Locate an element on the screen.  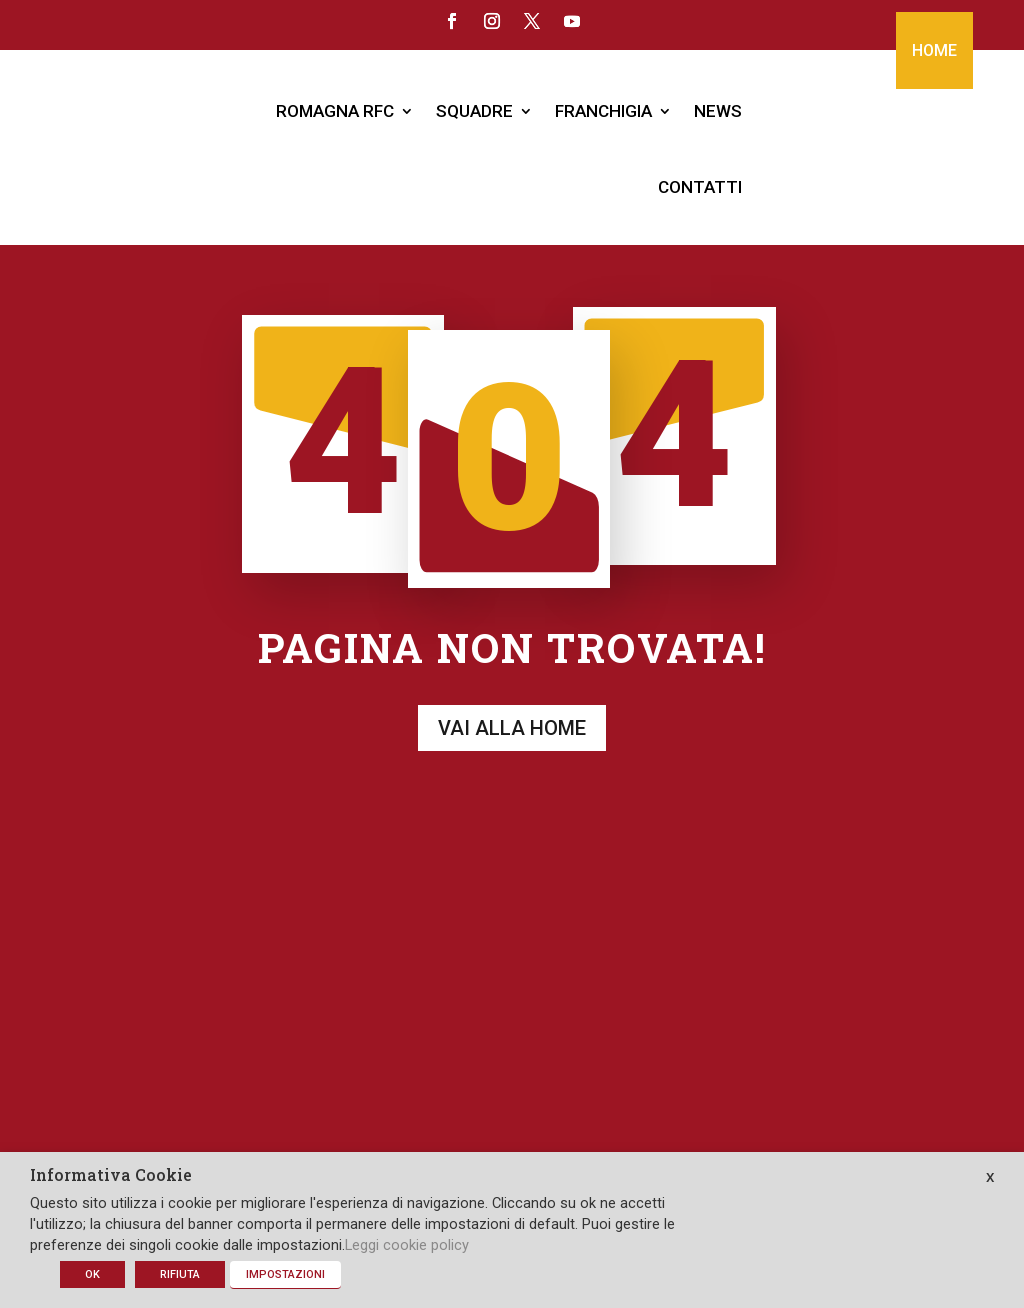
X [button] is located at coordinates (990, 1177).